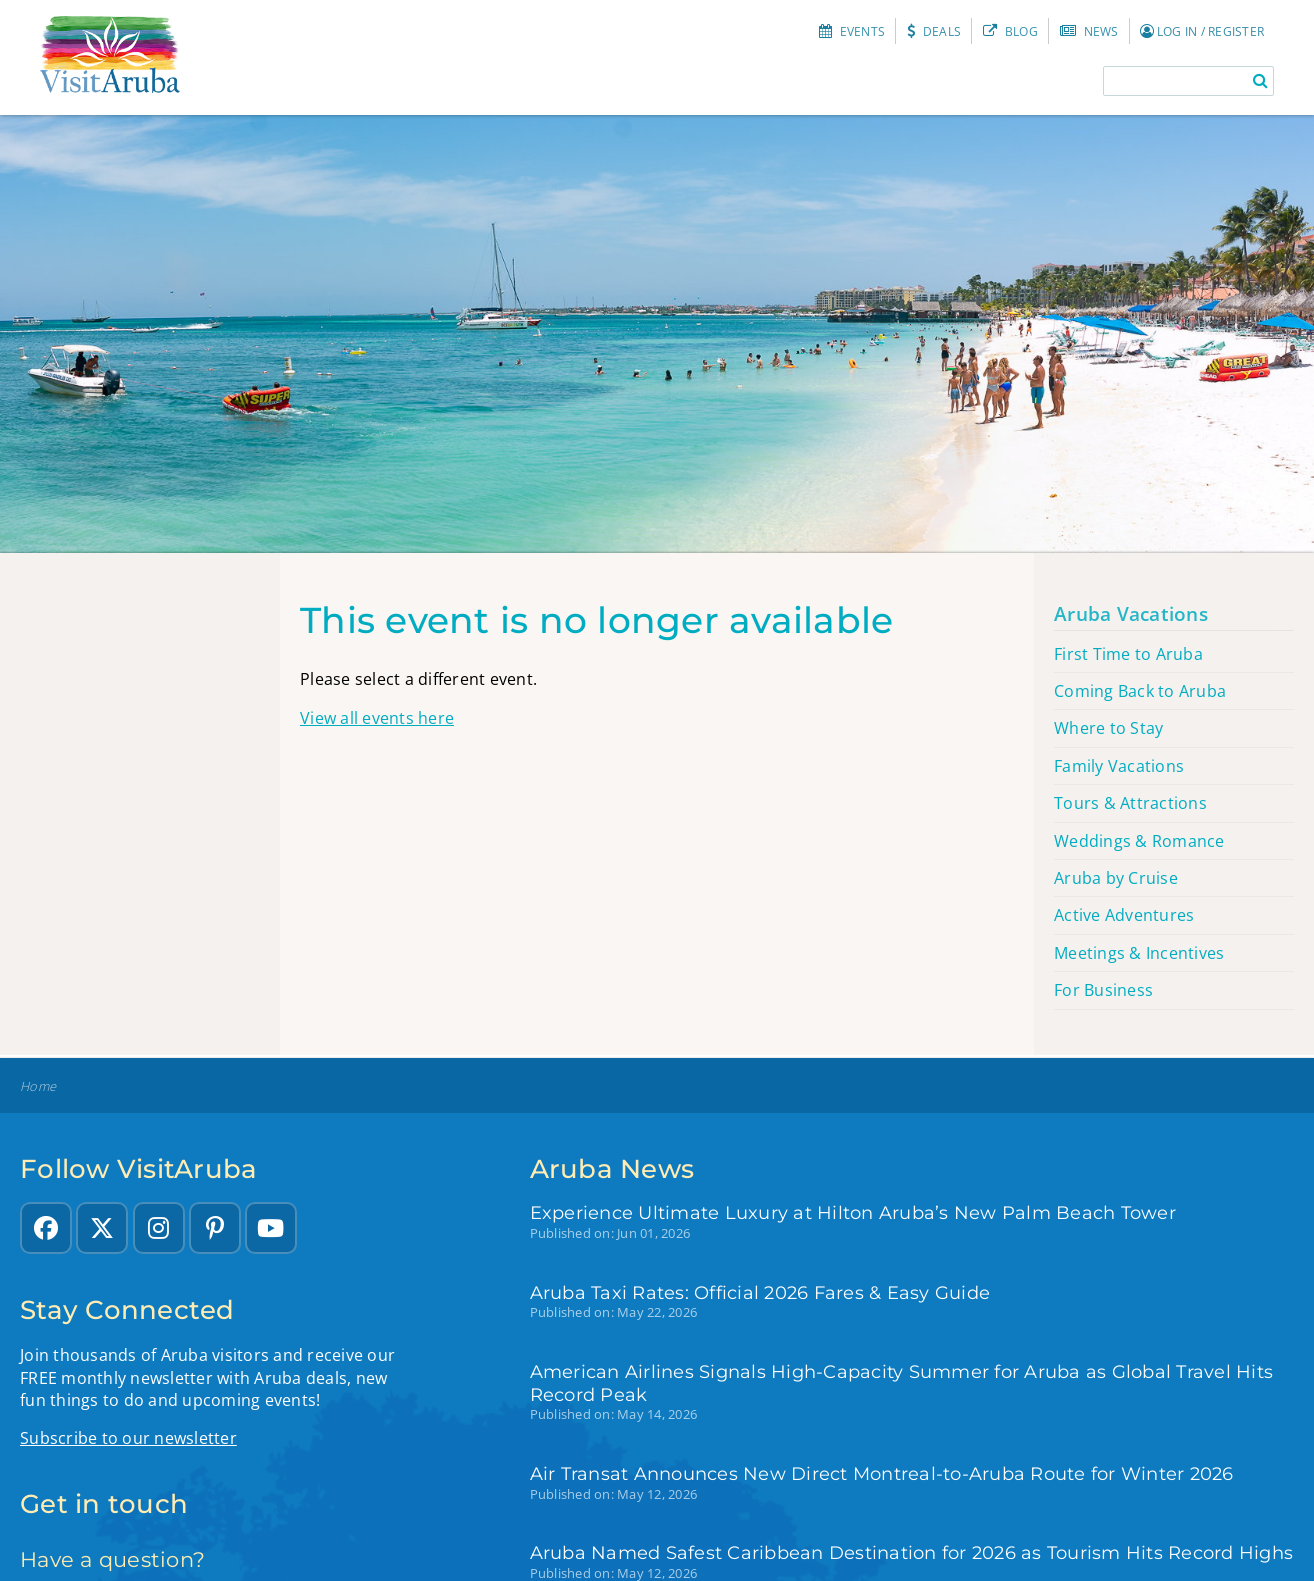 The image size is (1314, 1581). Describe the element at coordinates (38, 1086) in the screenshot. I see `Home` at that location.